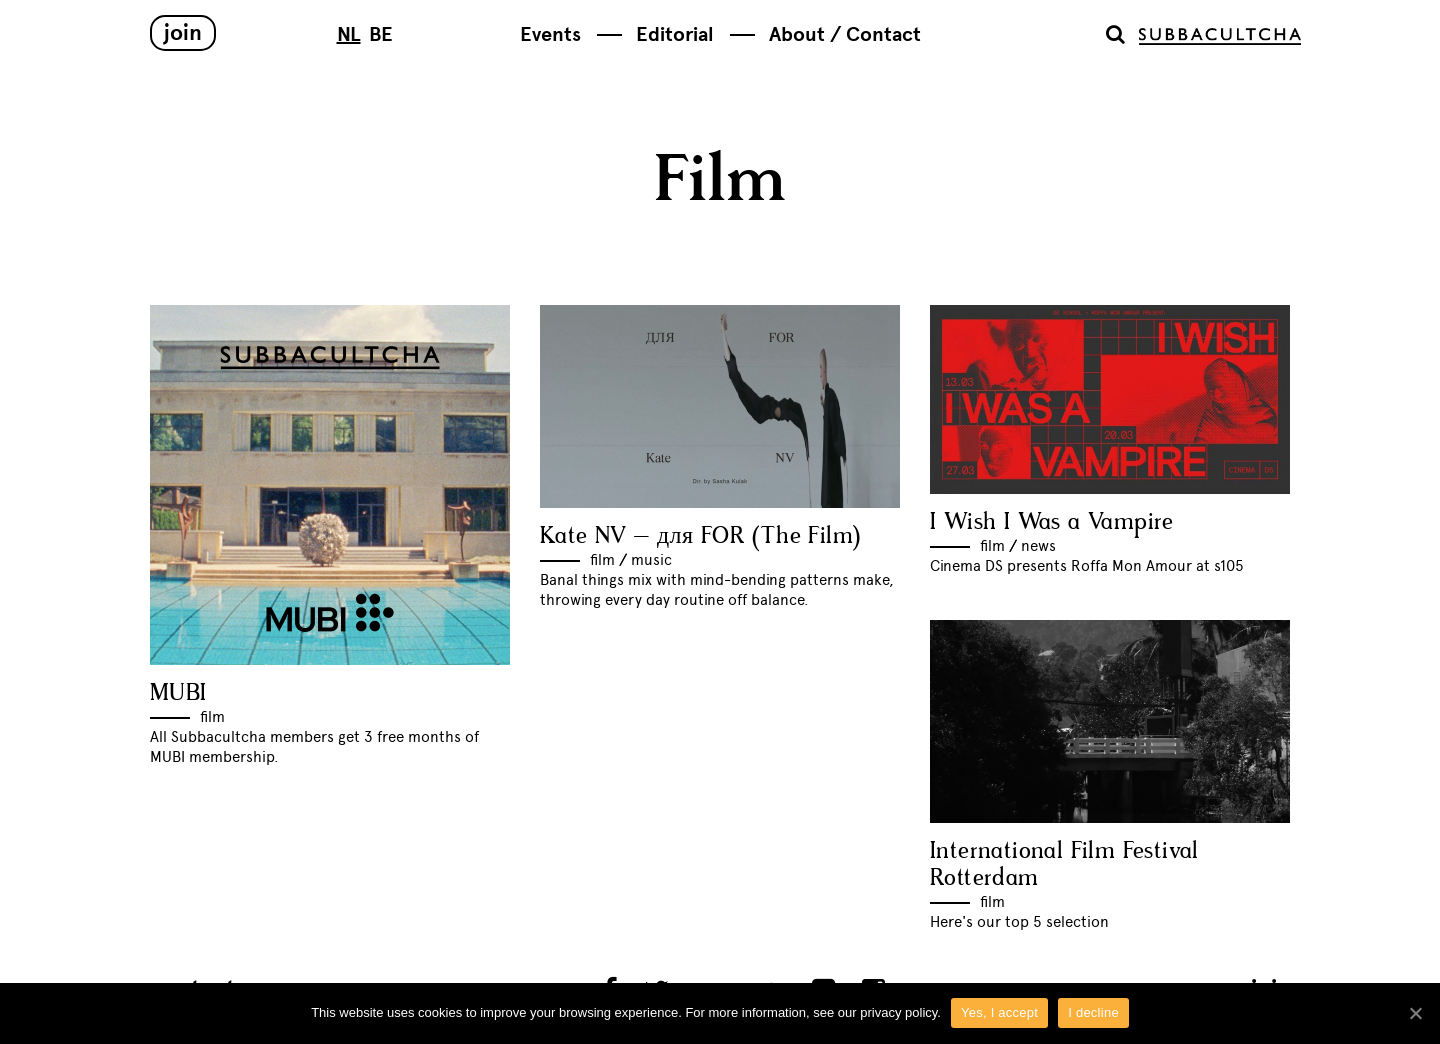  I want to click on I Wish I Was a Vampire, so click(1052, 522).